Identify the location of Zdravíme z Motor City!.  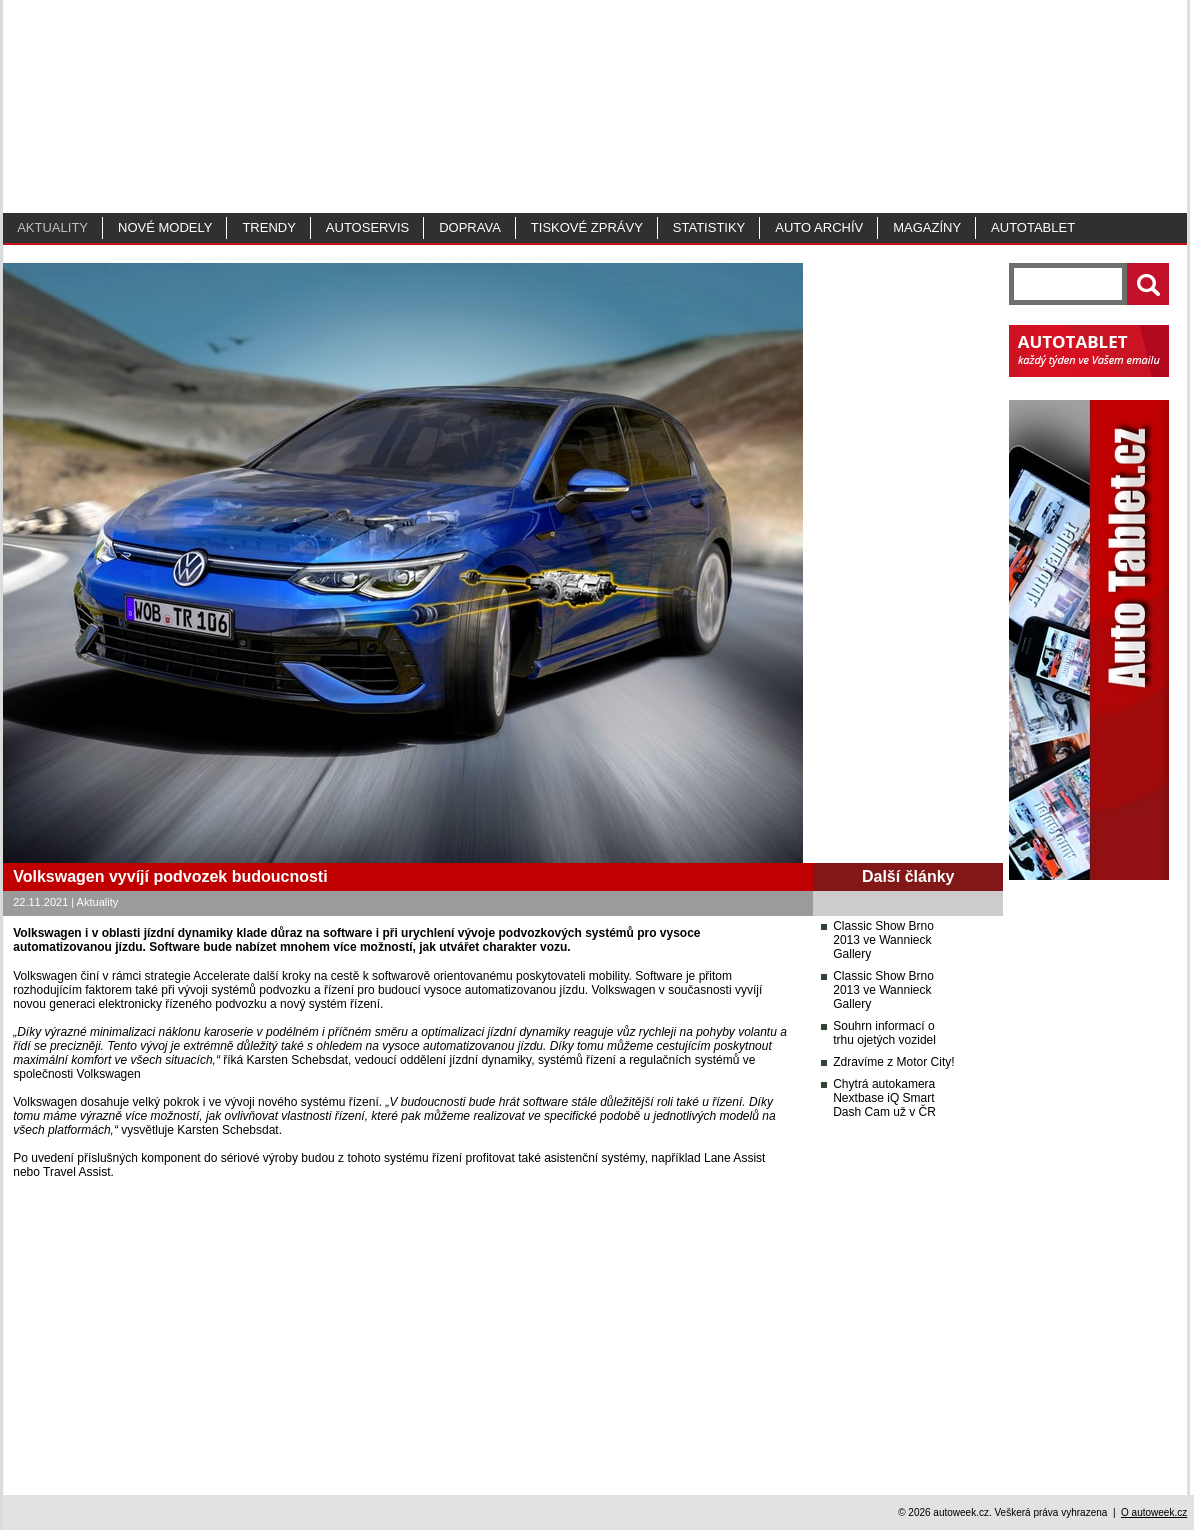
(893, 1062).